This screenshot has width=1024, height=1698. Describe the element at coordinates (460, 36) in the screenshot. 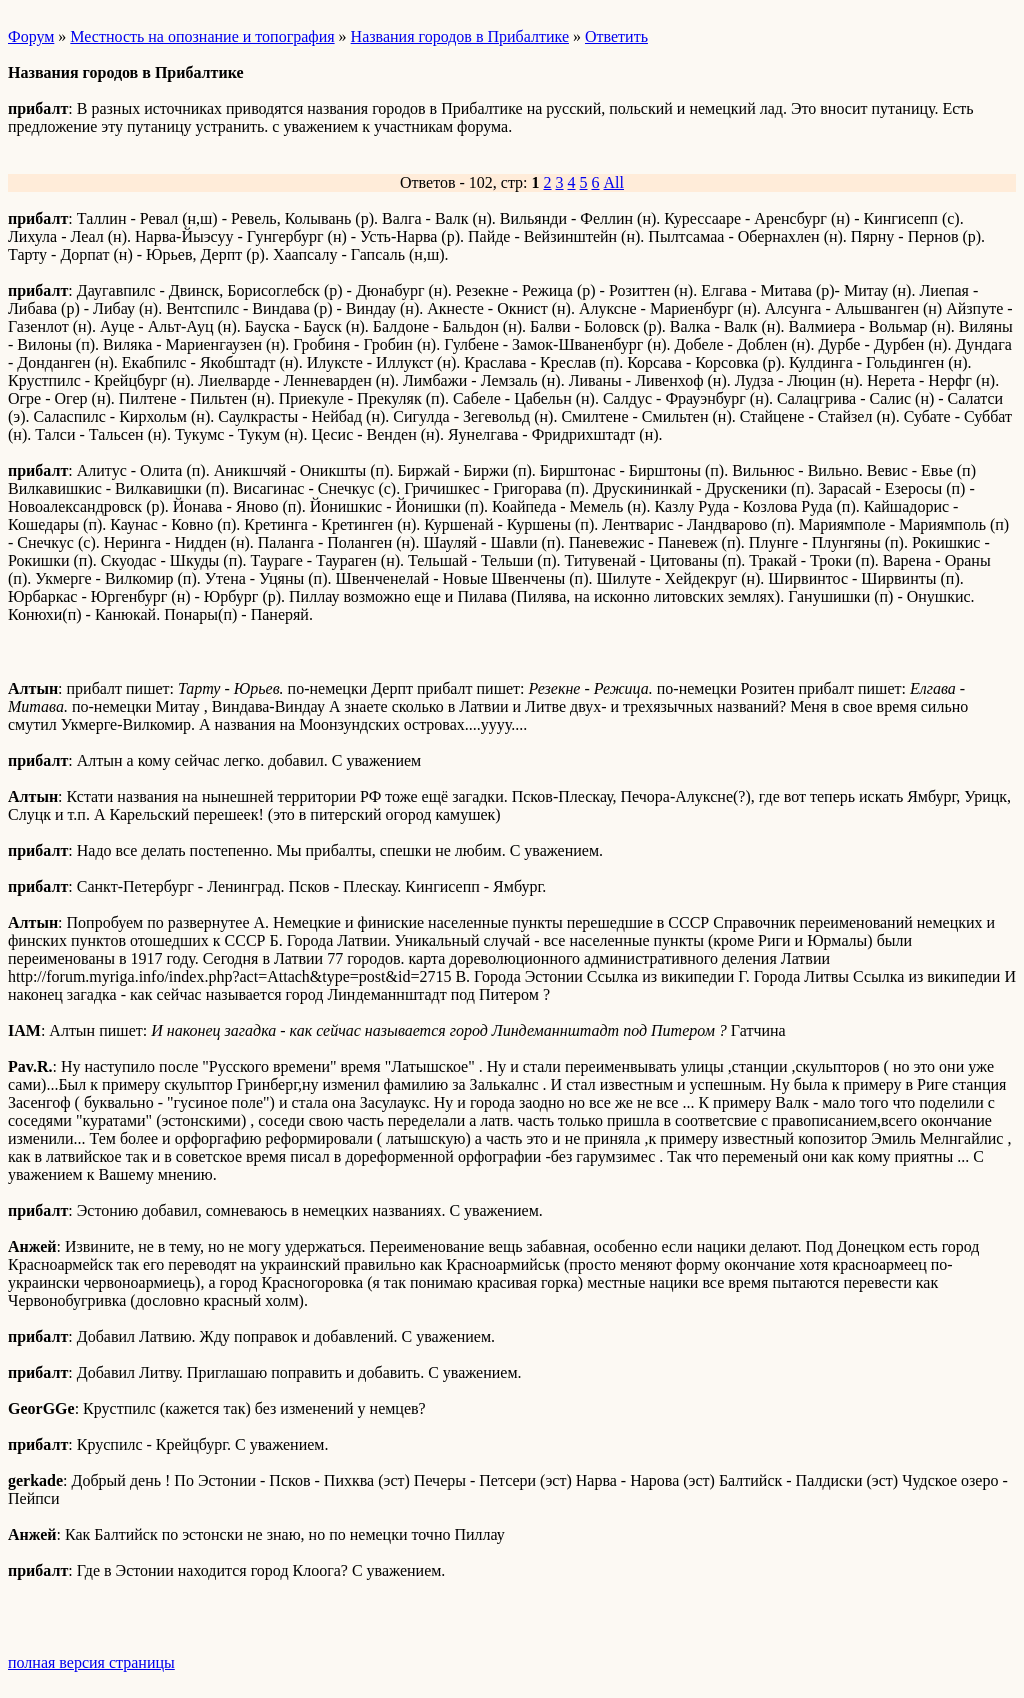

I see `Названия городов в Прибалтике` at that location.